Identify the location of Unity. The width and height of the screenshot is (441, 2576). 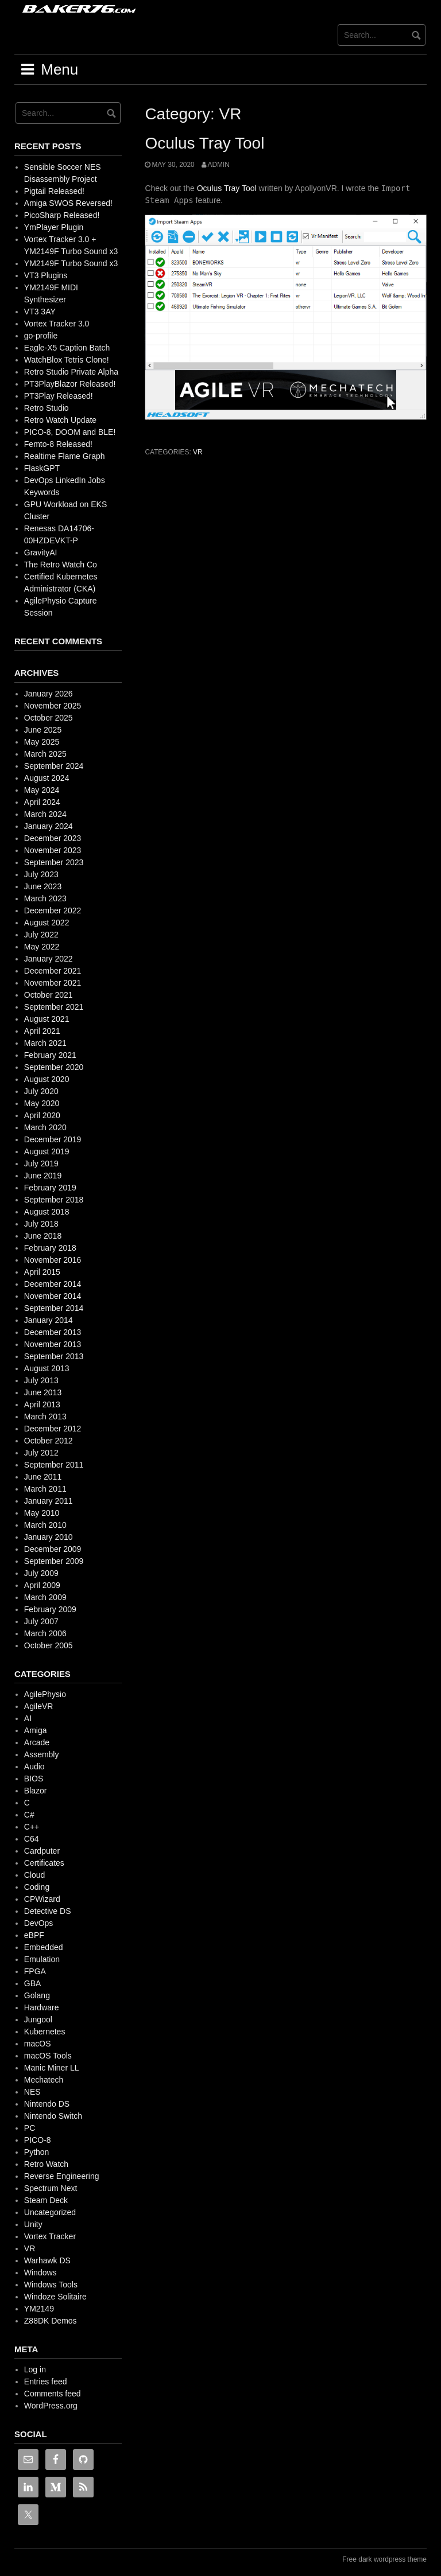
(33, 2224).